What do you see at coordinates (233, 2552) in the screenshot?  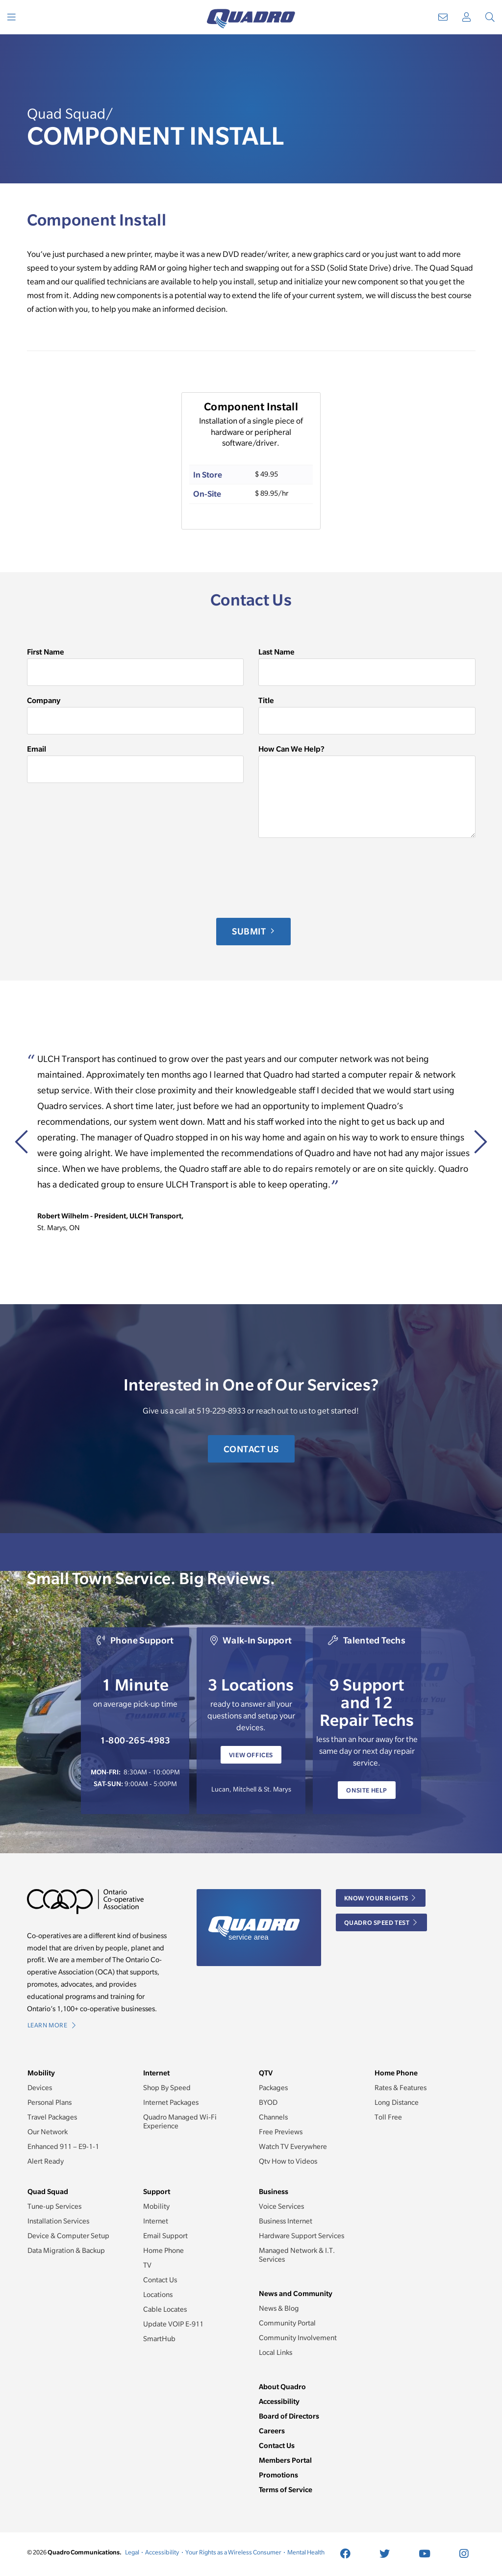 I see `Your Rights as a Wireless Consumer` at bounding box center [233, 2552].